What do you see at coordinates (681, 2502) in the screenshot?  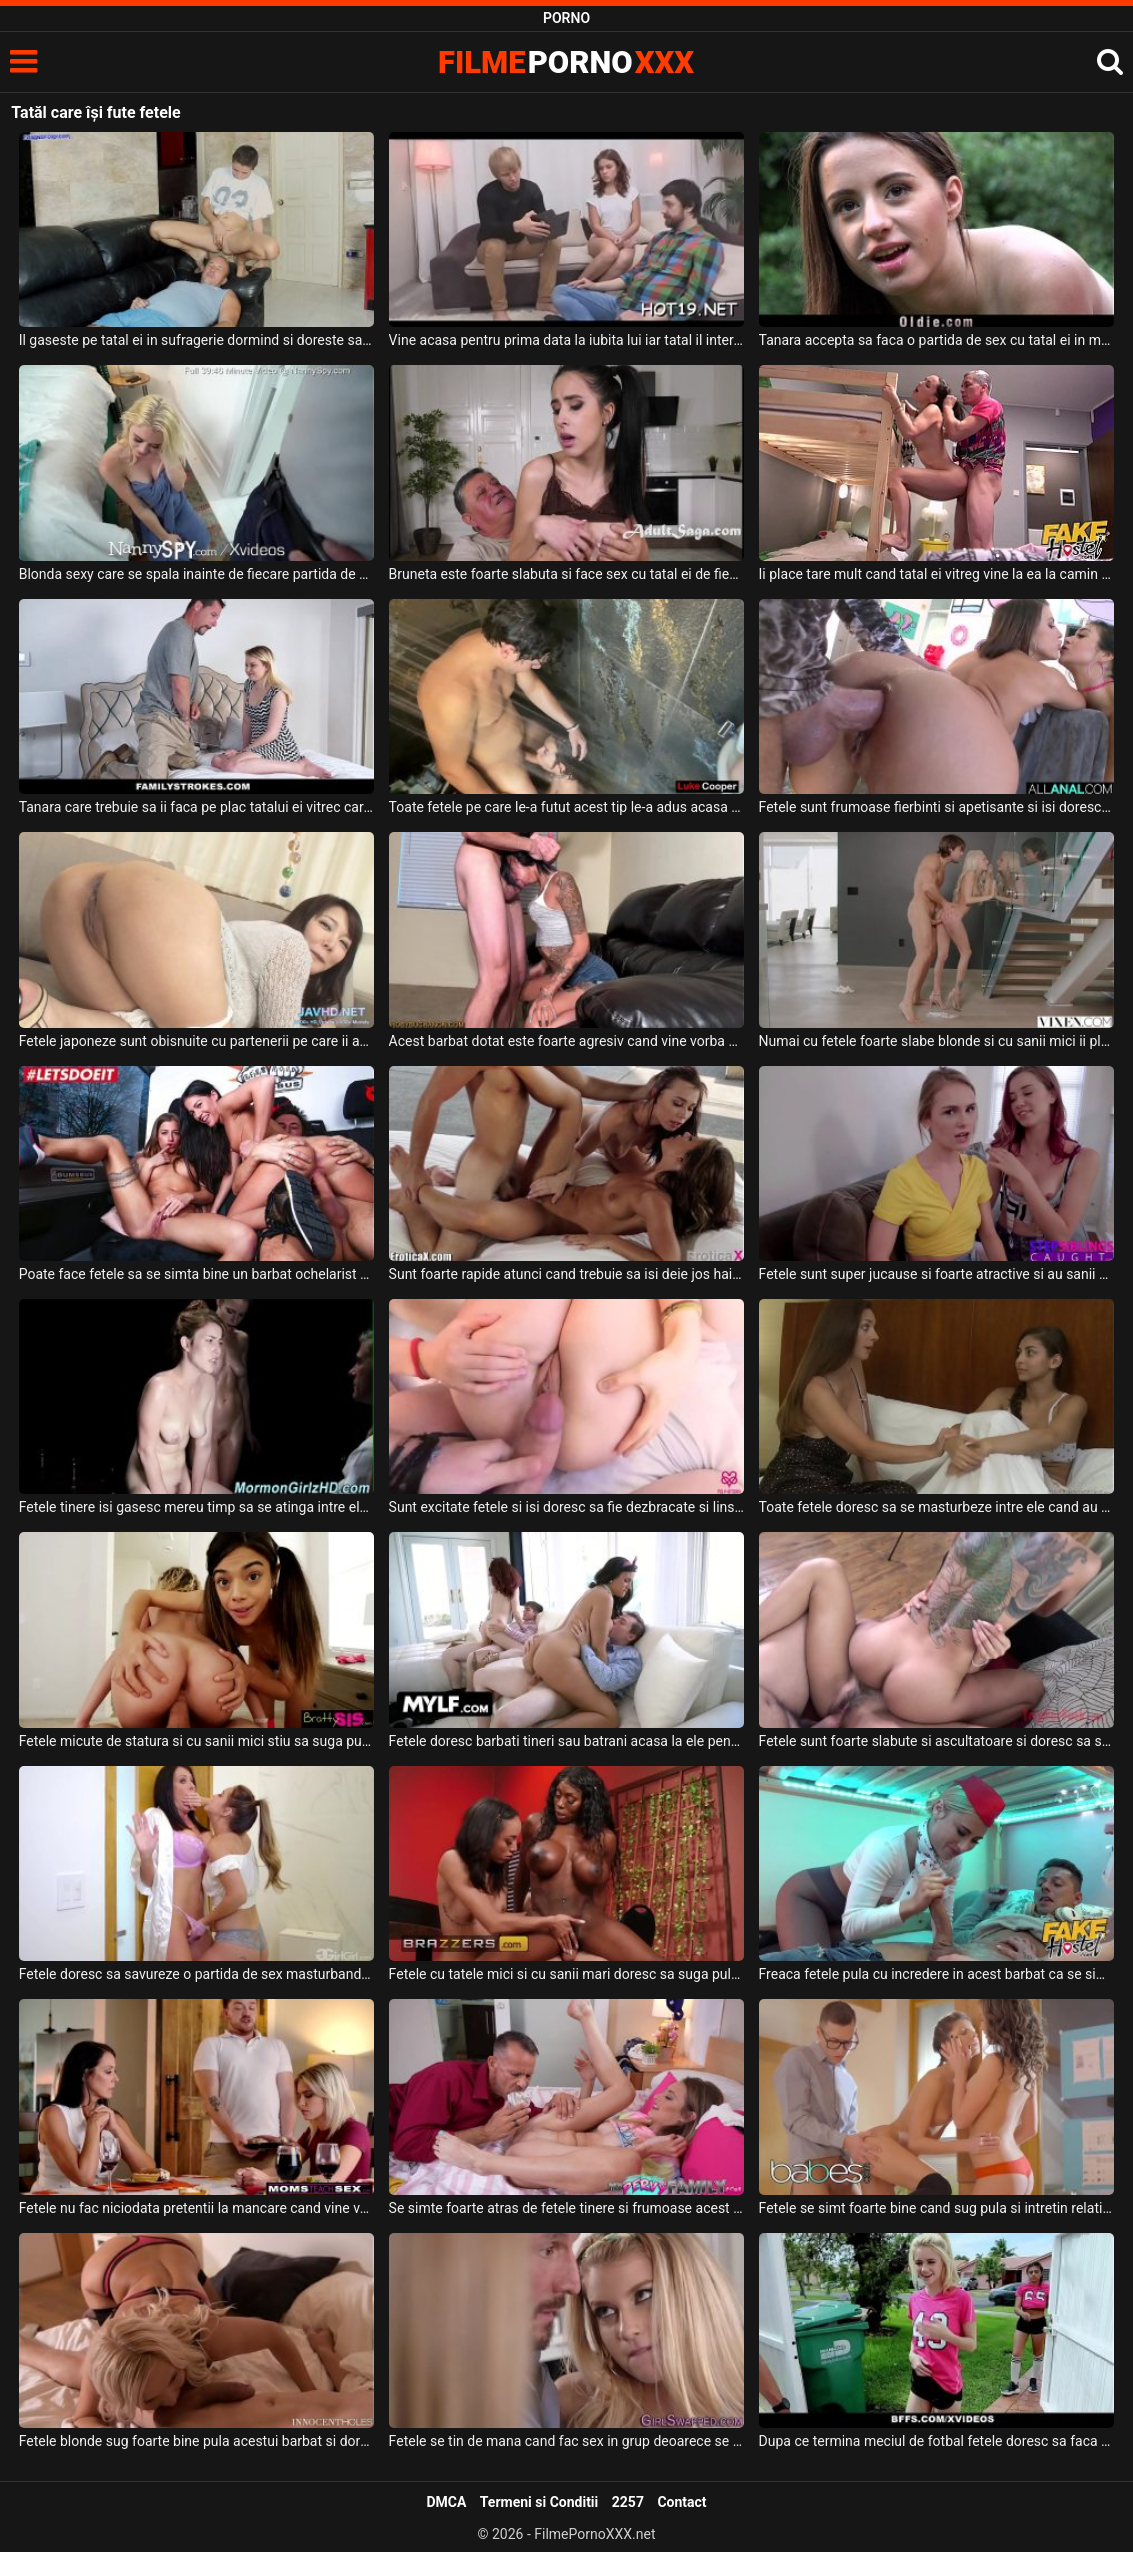 I see `Contact` at bounding box center [681, 2502].